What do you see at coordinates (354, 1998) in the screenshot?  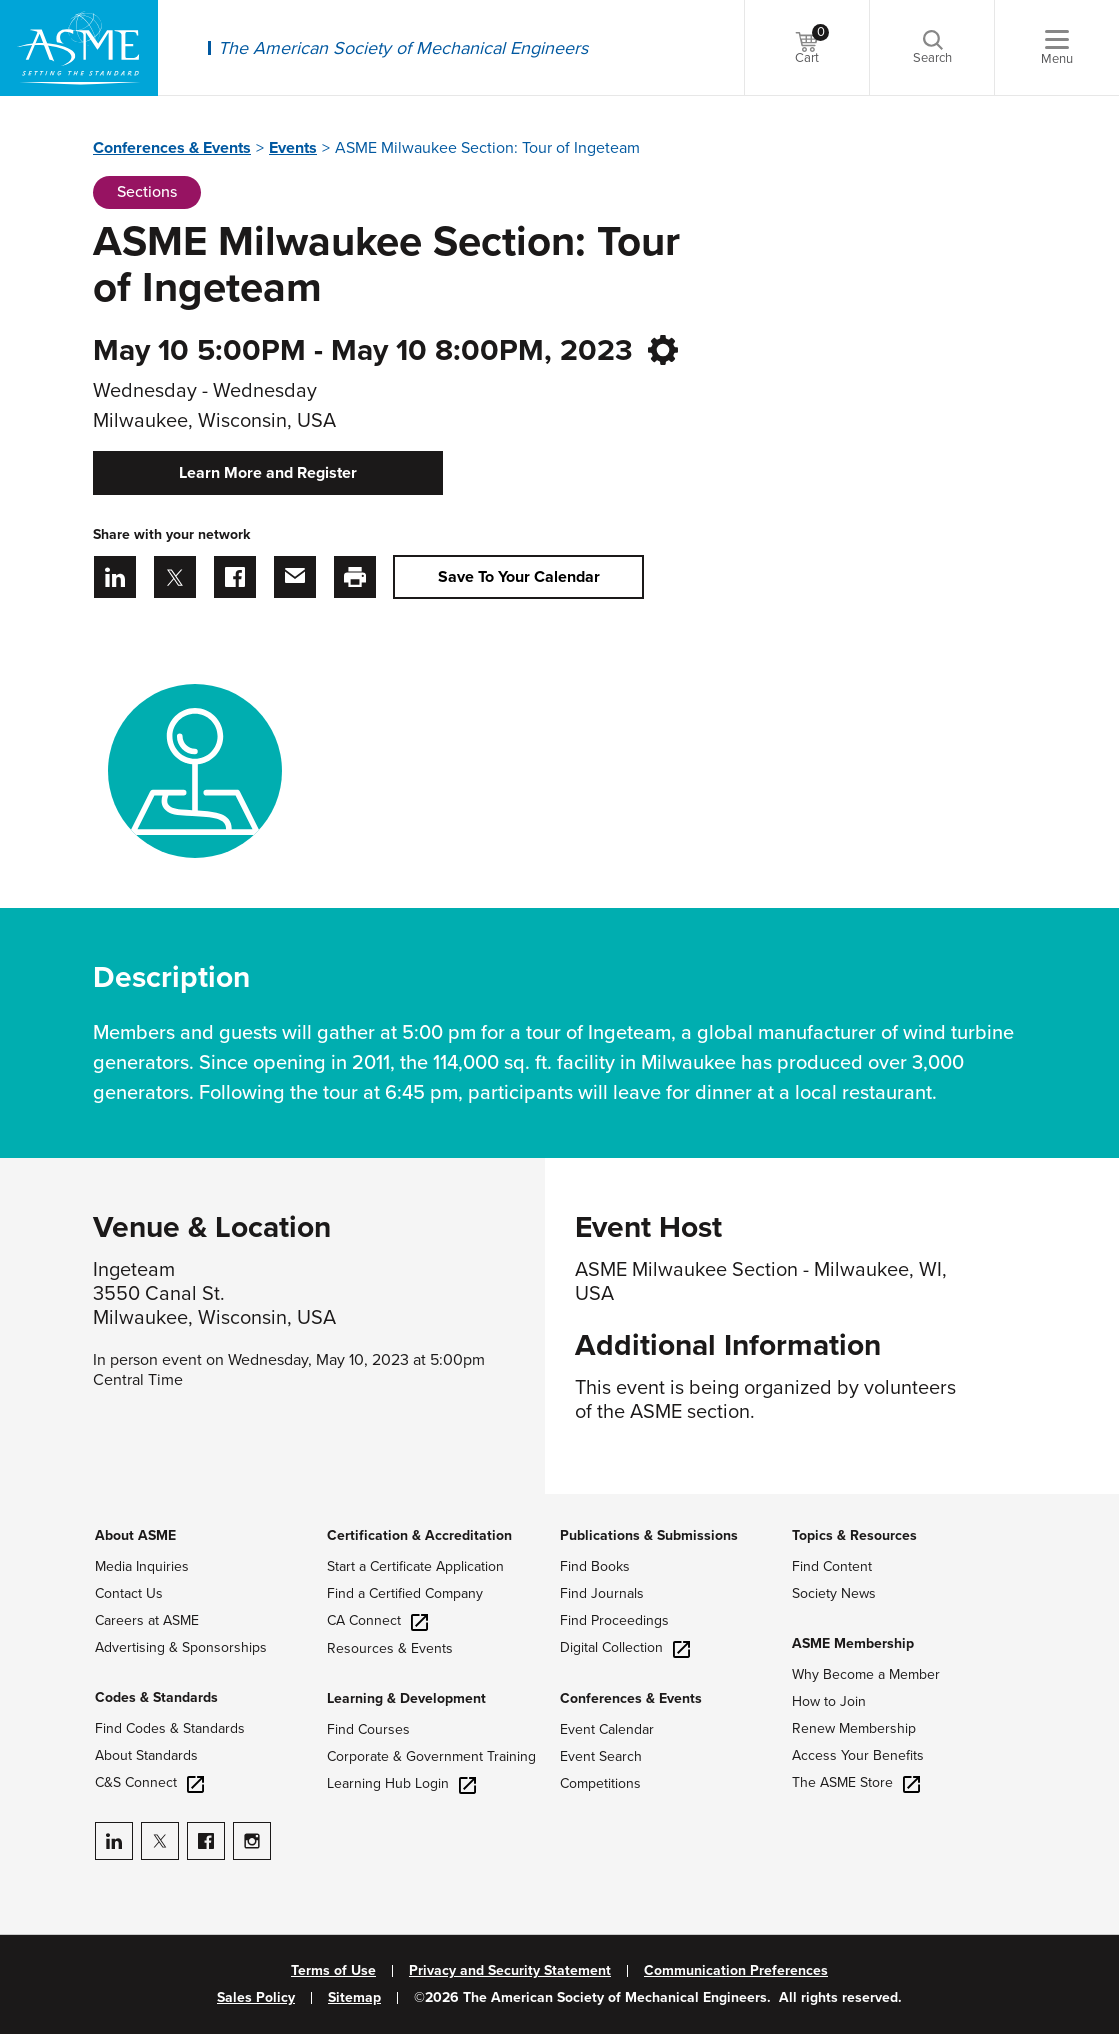 I see `Sitemap` at bounding box center [354, 1998].